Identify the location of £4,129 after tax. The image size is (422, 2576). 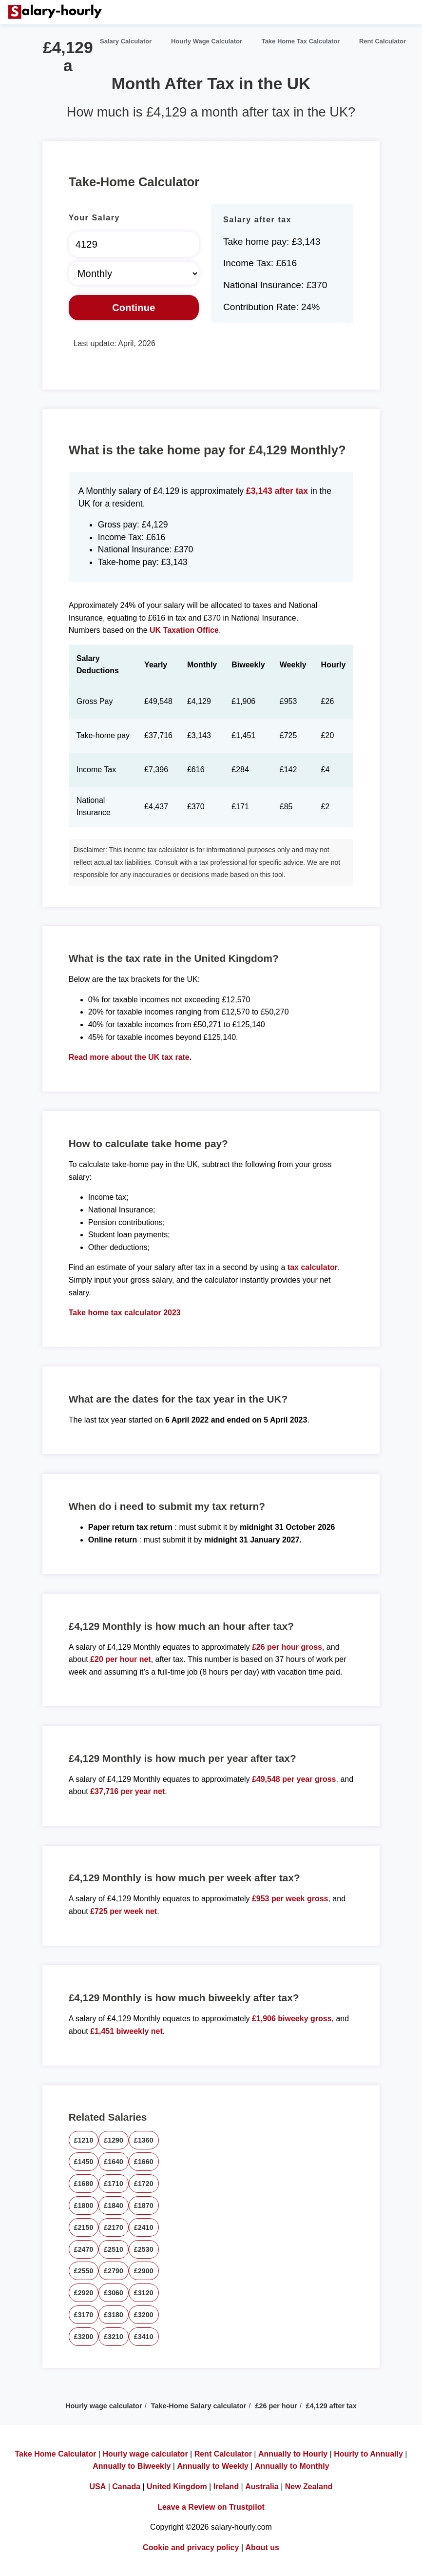
(331, 2406).